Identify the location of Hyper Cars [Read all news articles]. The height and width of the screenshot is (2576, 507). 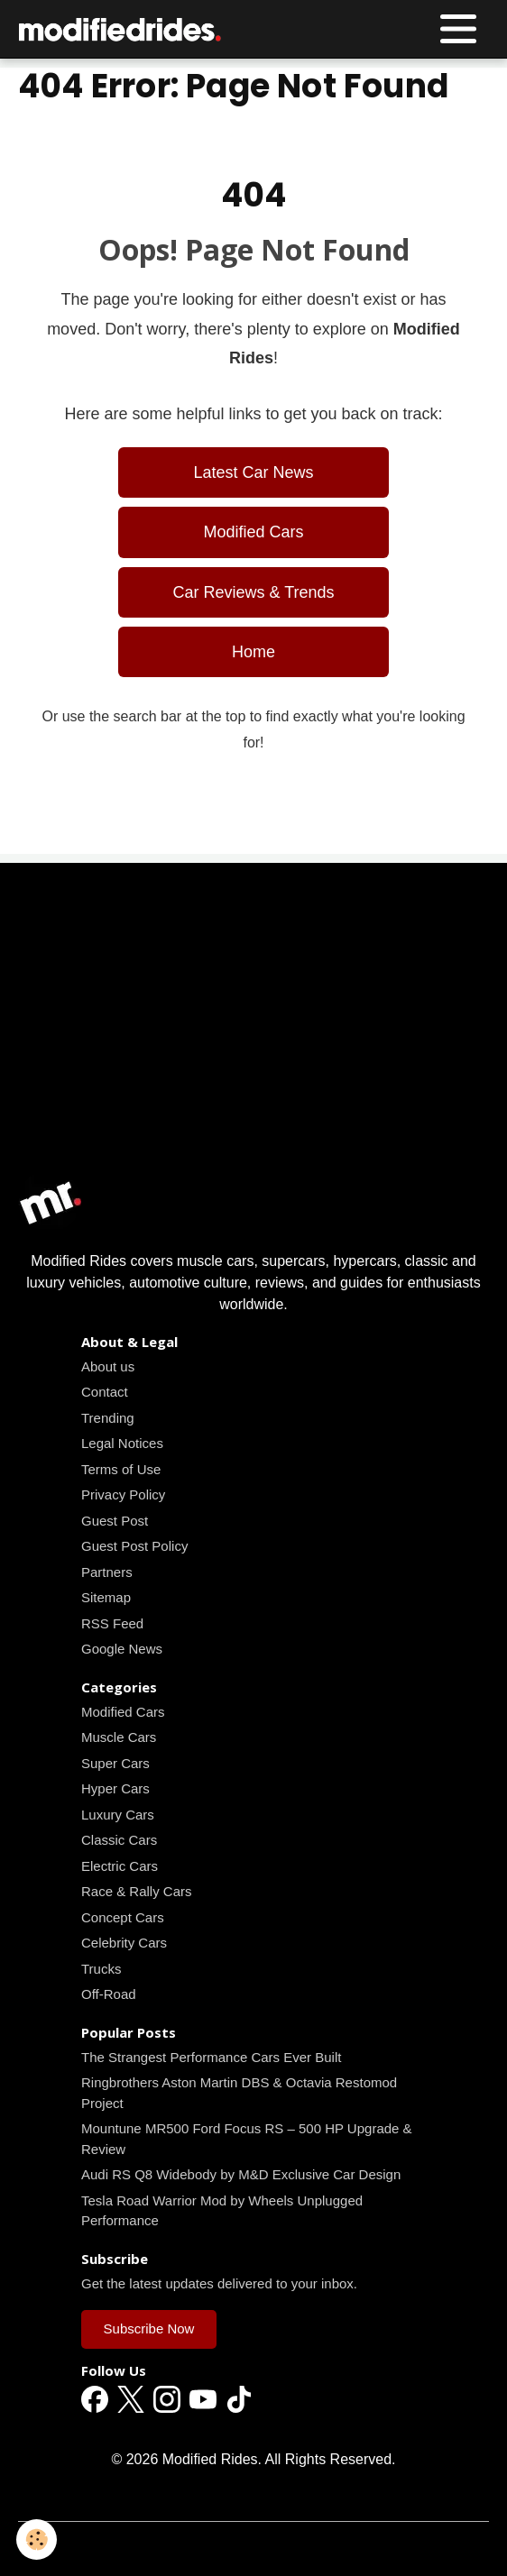
(115, 1788).